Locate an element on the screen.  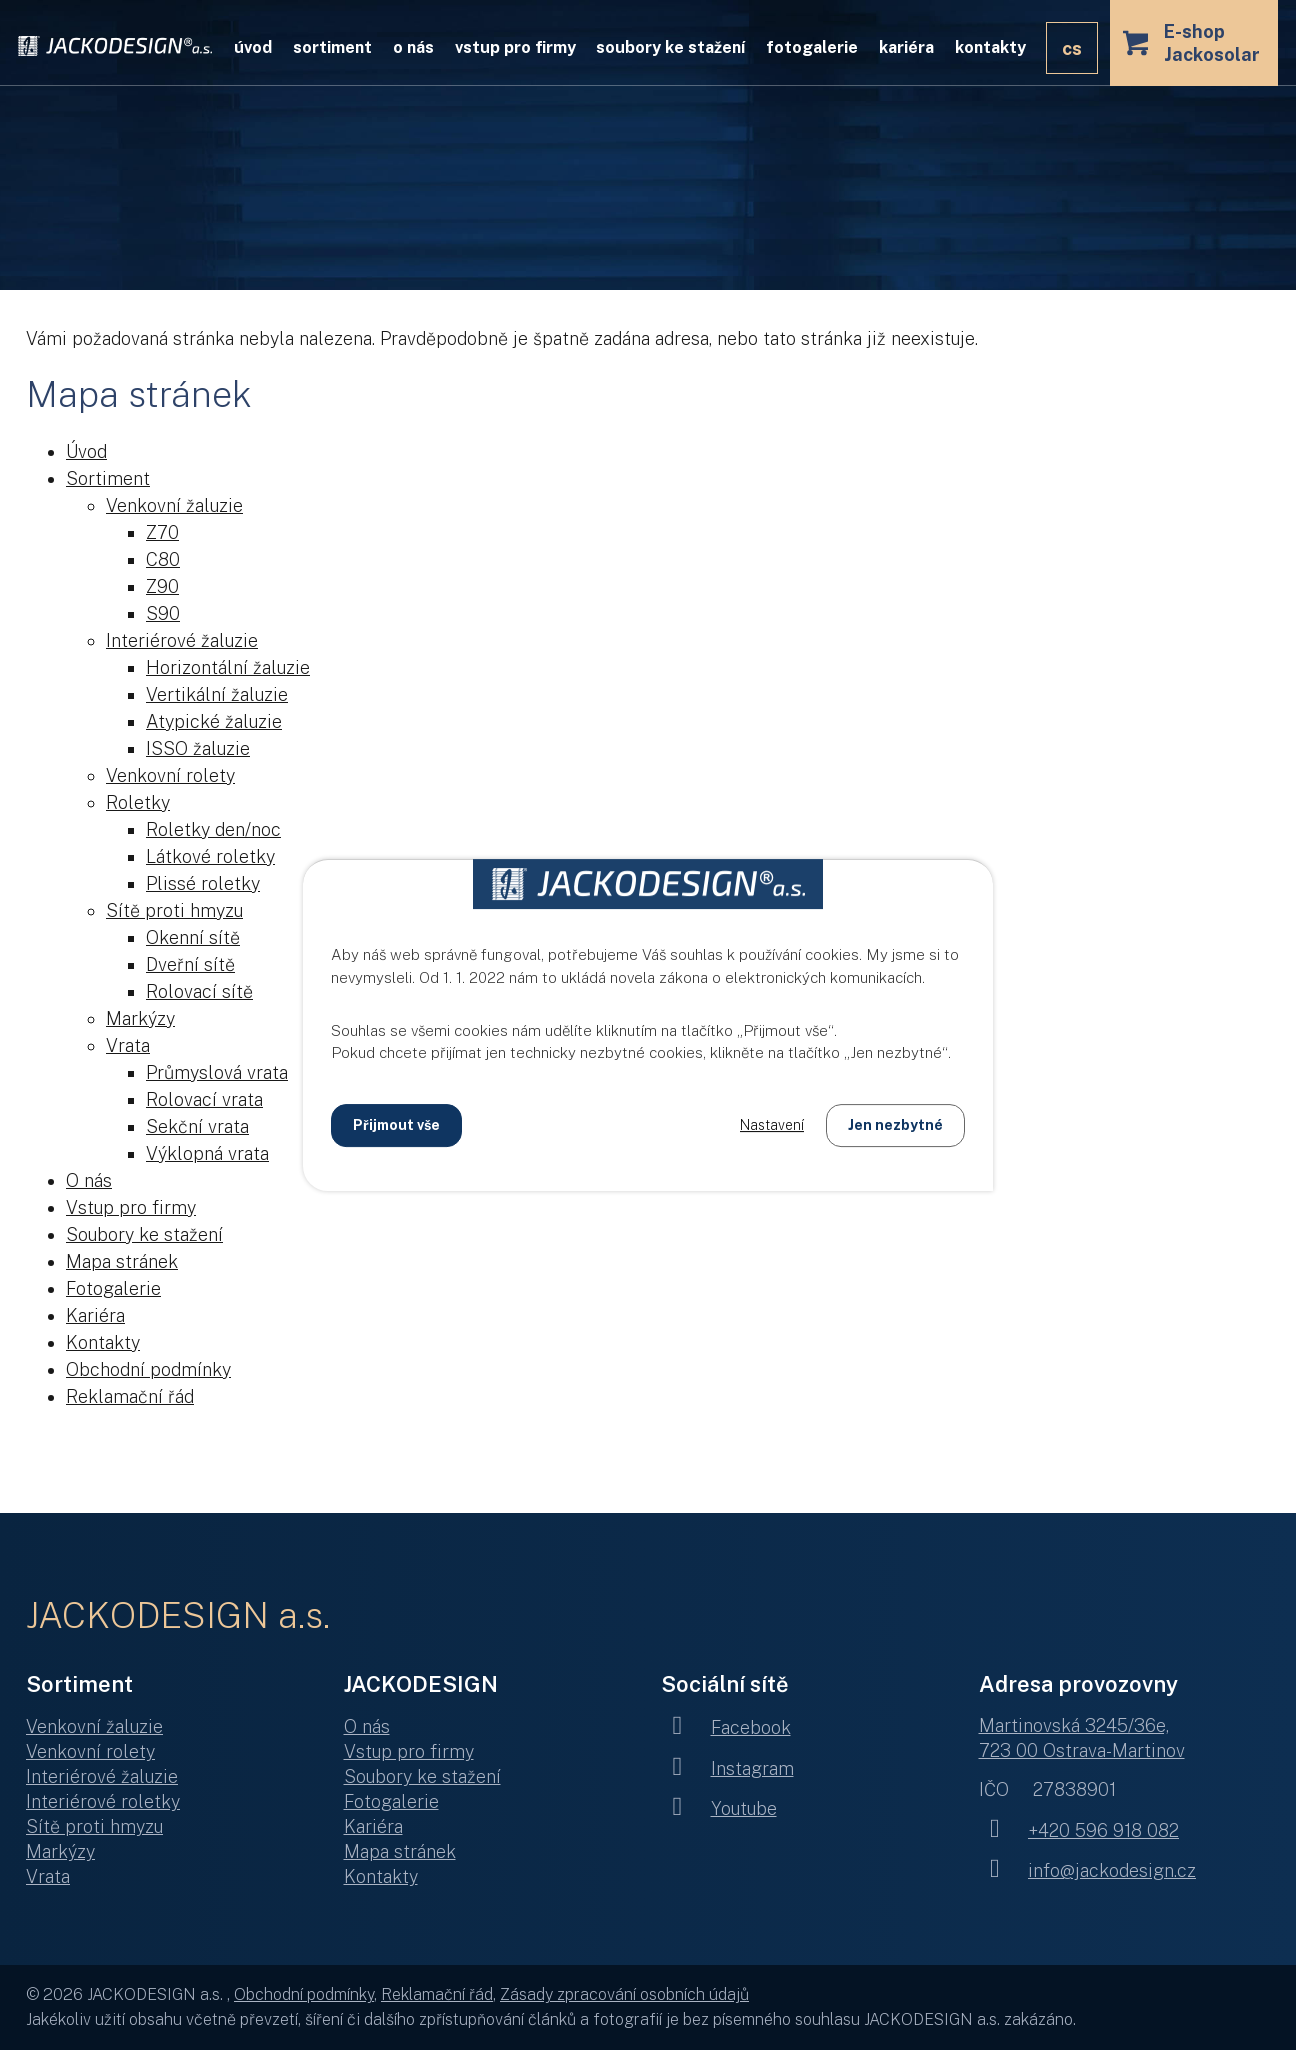
Kariéra is located at coordinates (906, 47).